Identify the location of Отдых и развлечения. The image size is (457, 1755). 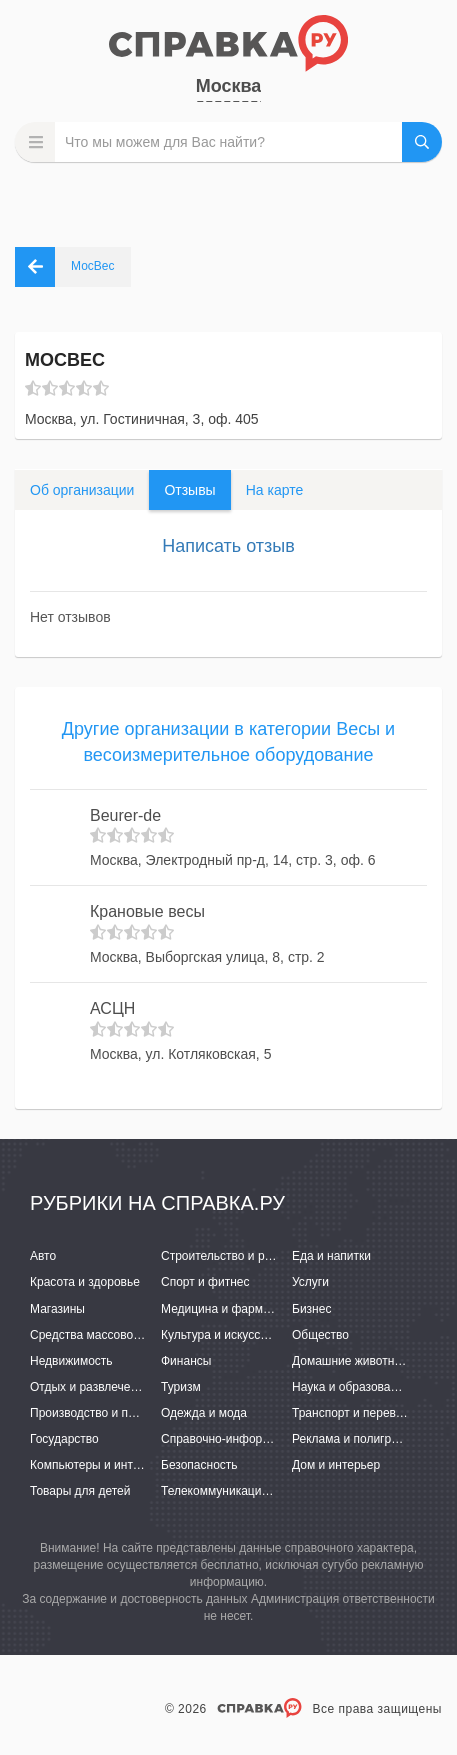
(90, 1387).